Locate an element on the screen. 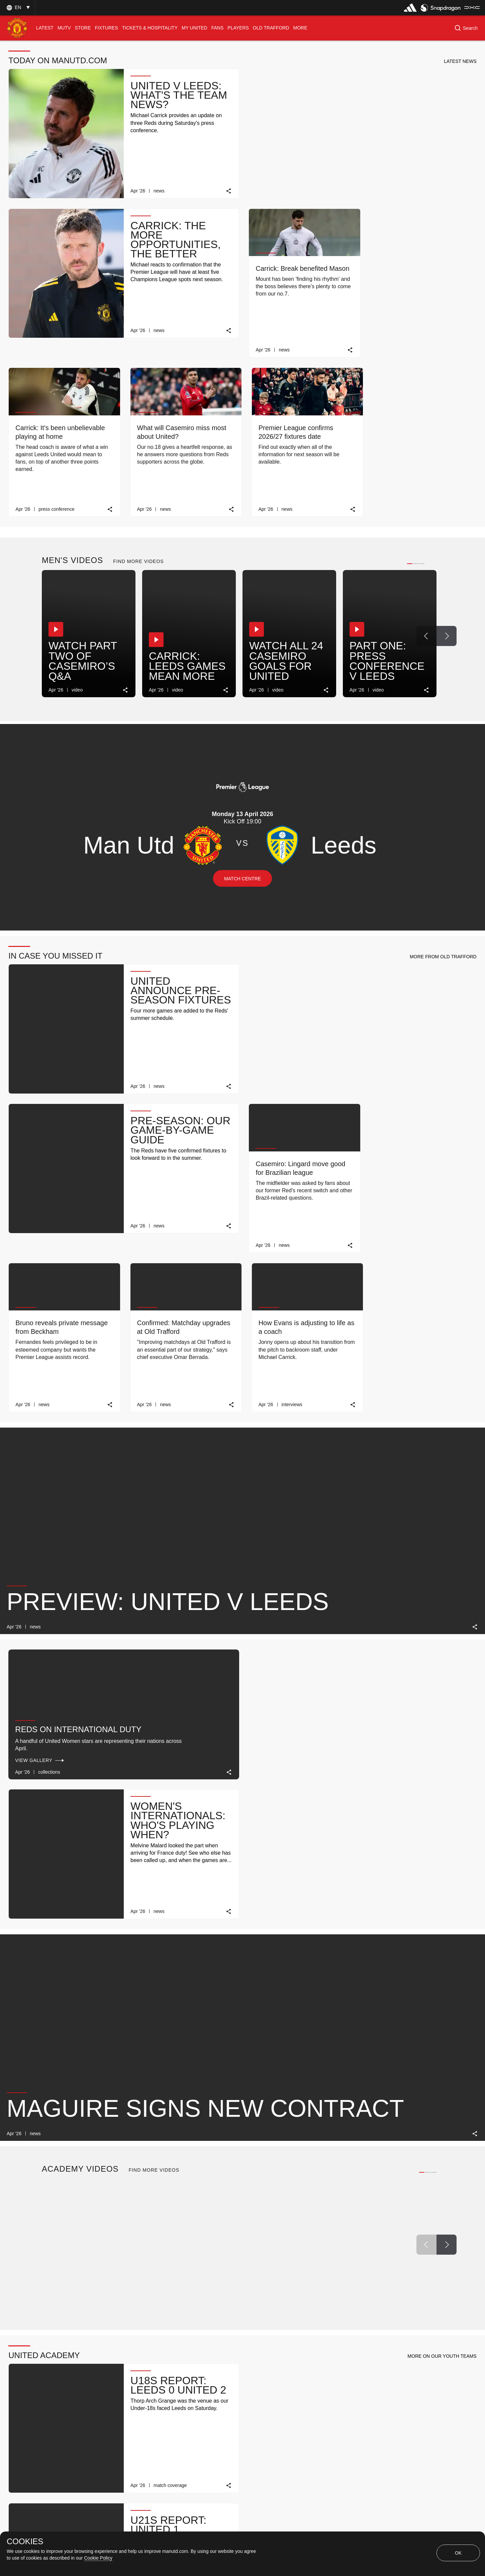  [link] is located at coordinates (227, 190).